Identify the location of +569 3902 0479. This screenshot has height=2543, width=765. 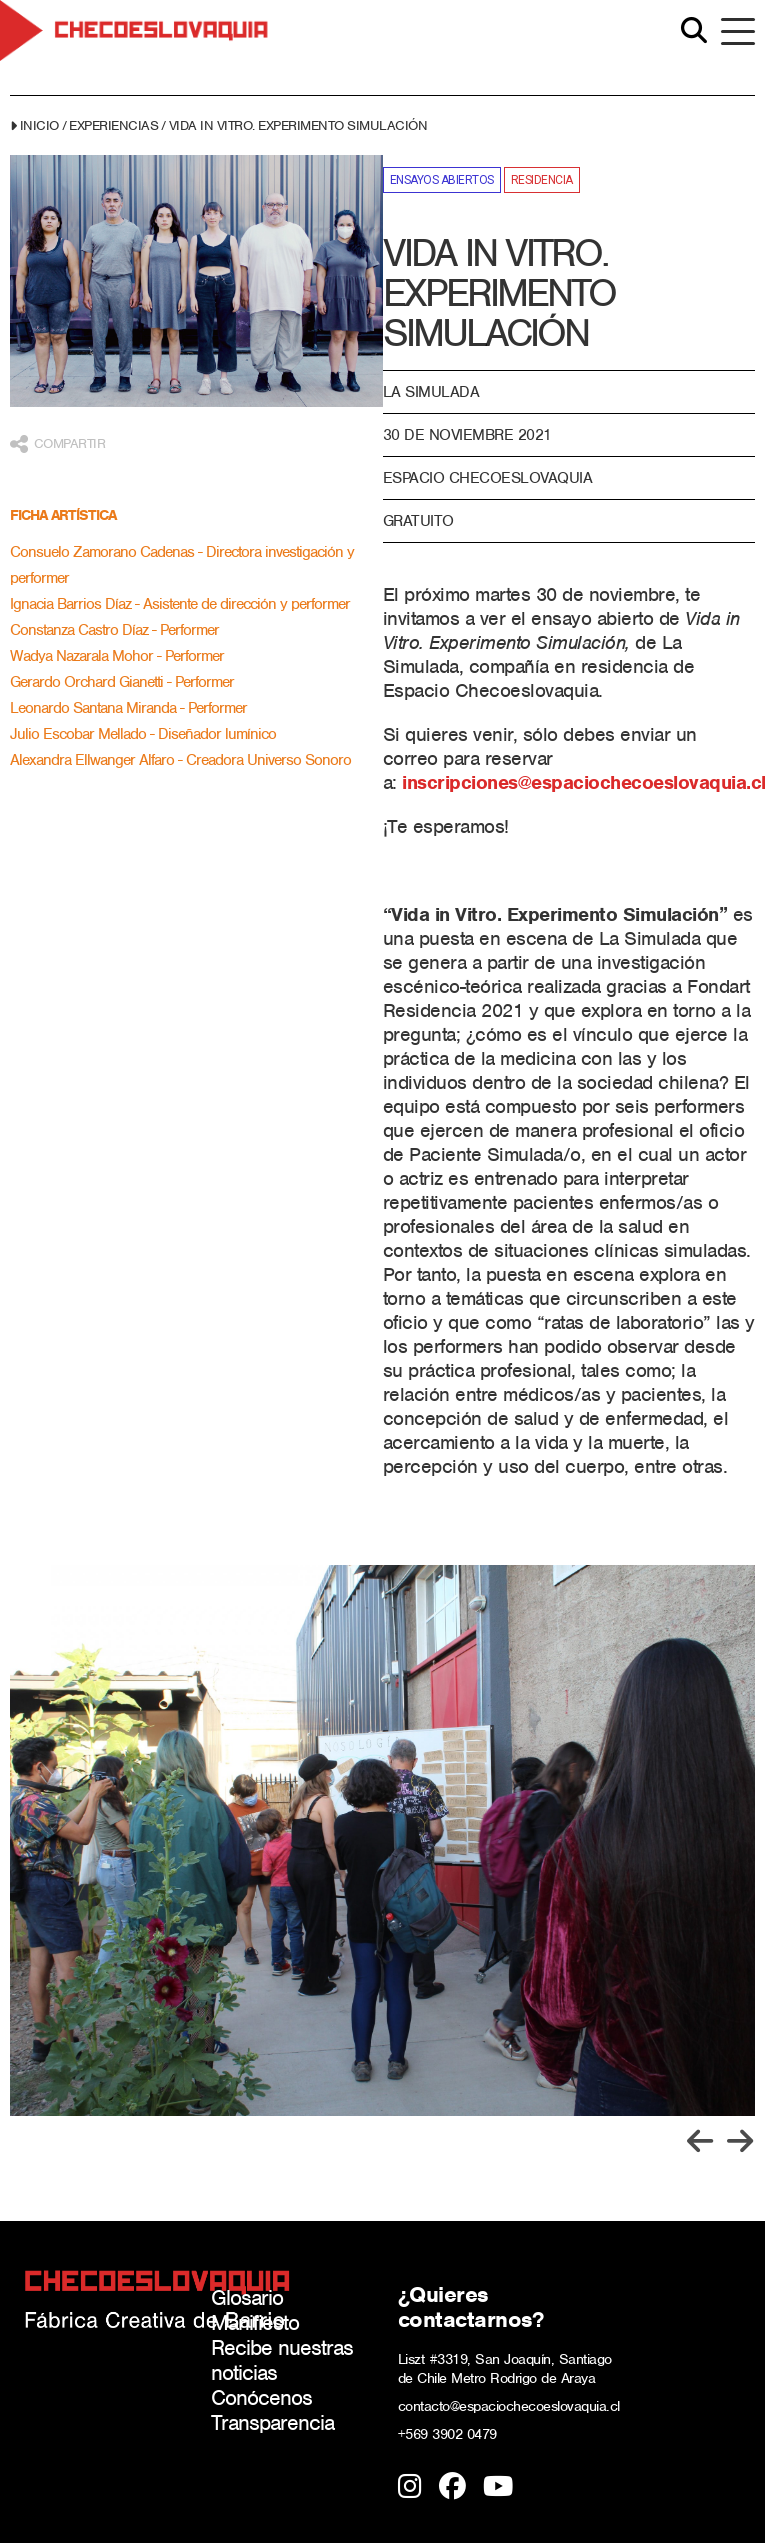
(447, 2434).